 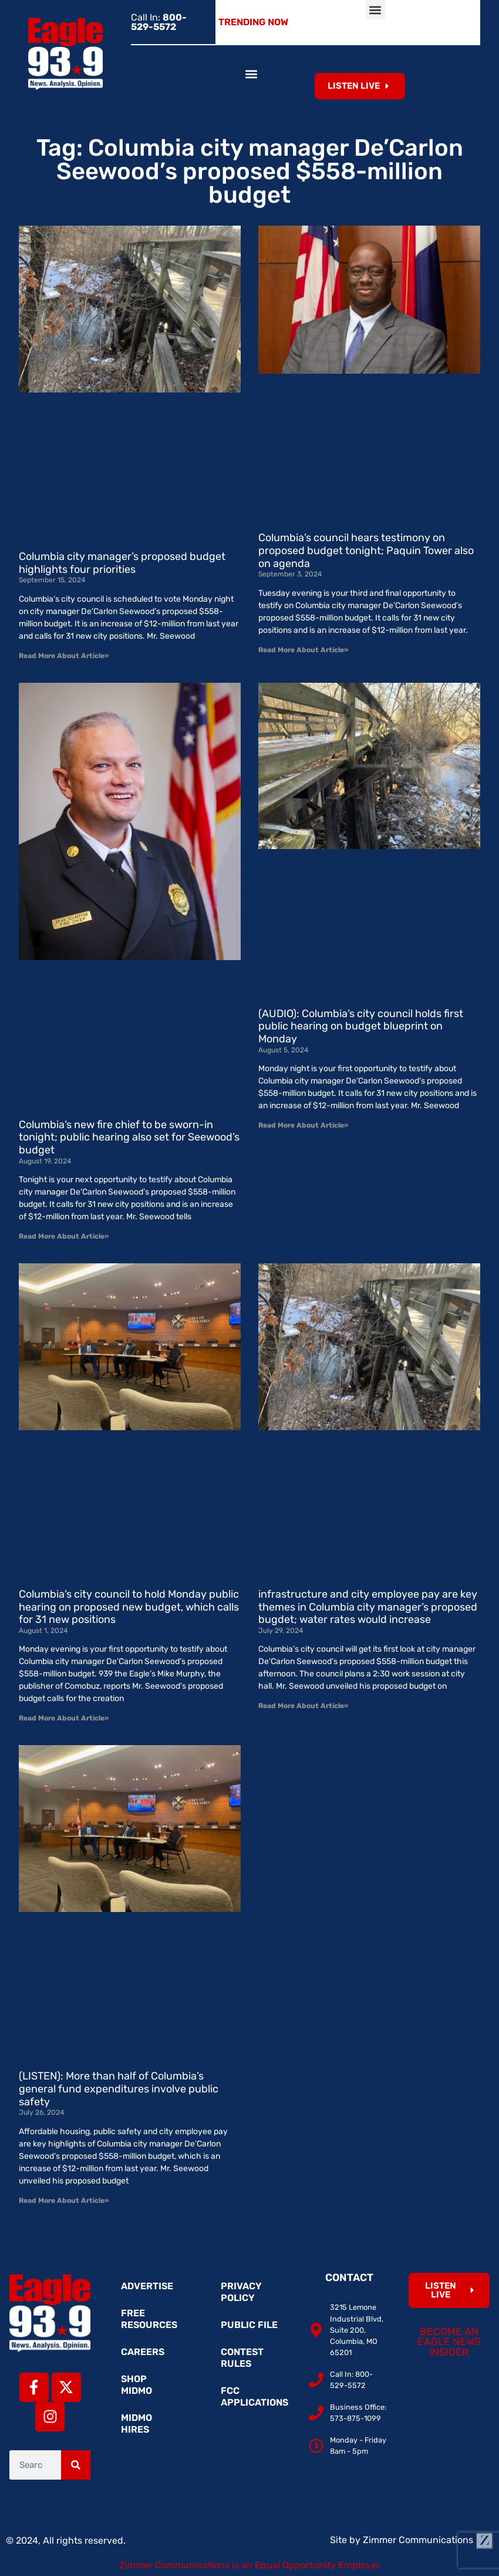 What do you see at coordinates (241, 2291) in the screenshot?
I see `Privacy Policy` at bounding box center [241, 2291].